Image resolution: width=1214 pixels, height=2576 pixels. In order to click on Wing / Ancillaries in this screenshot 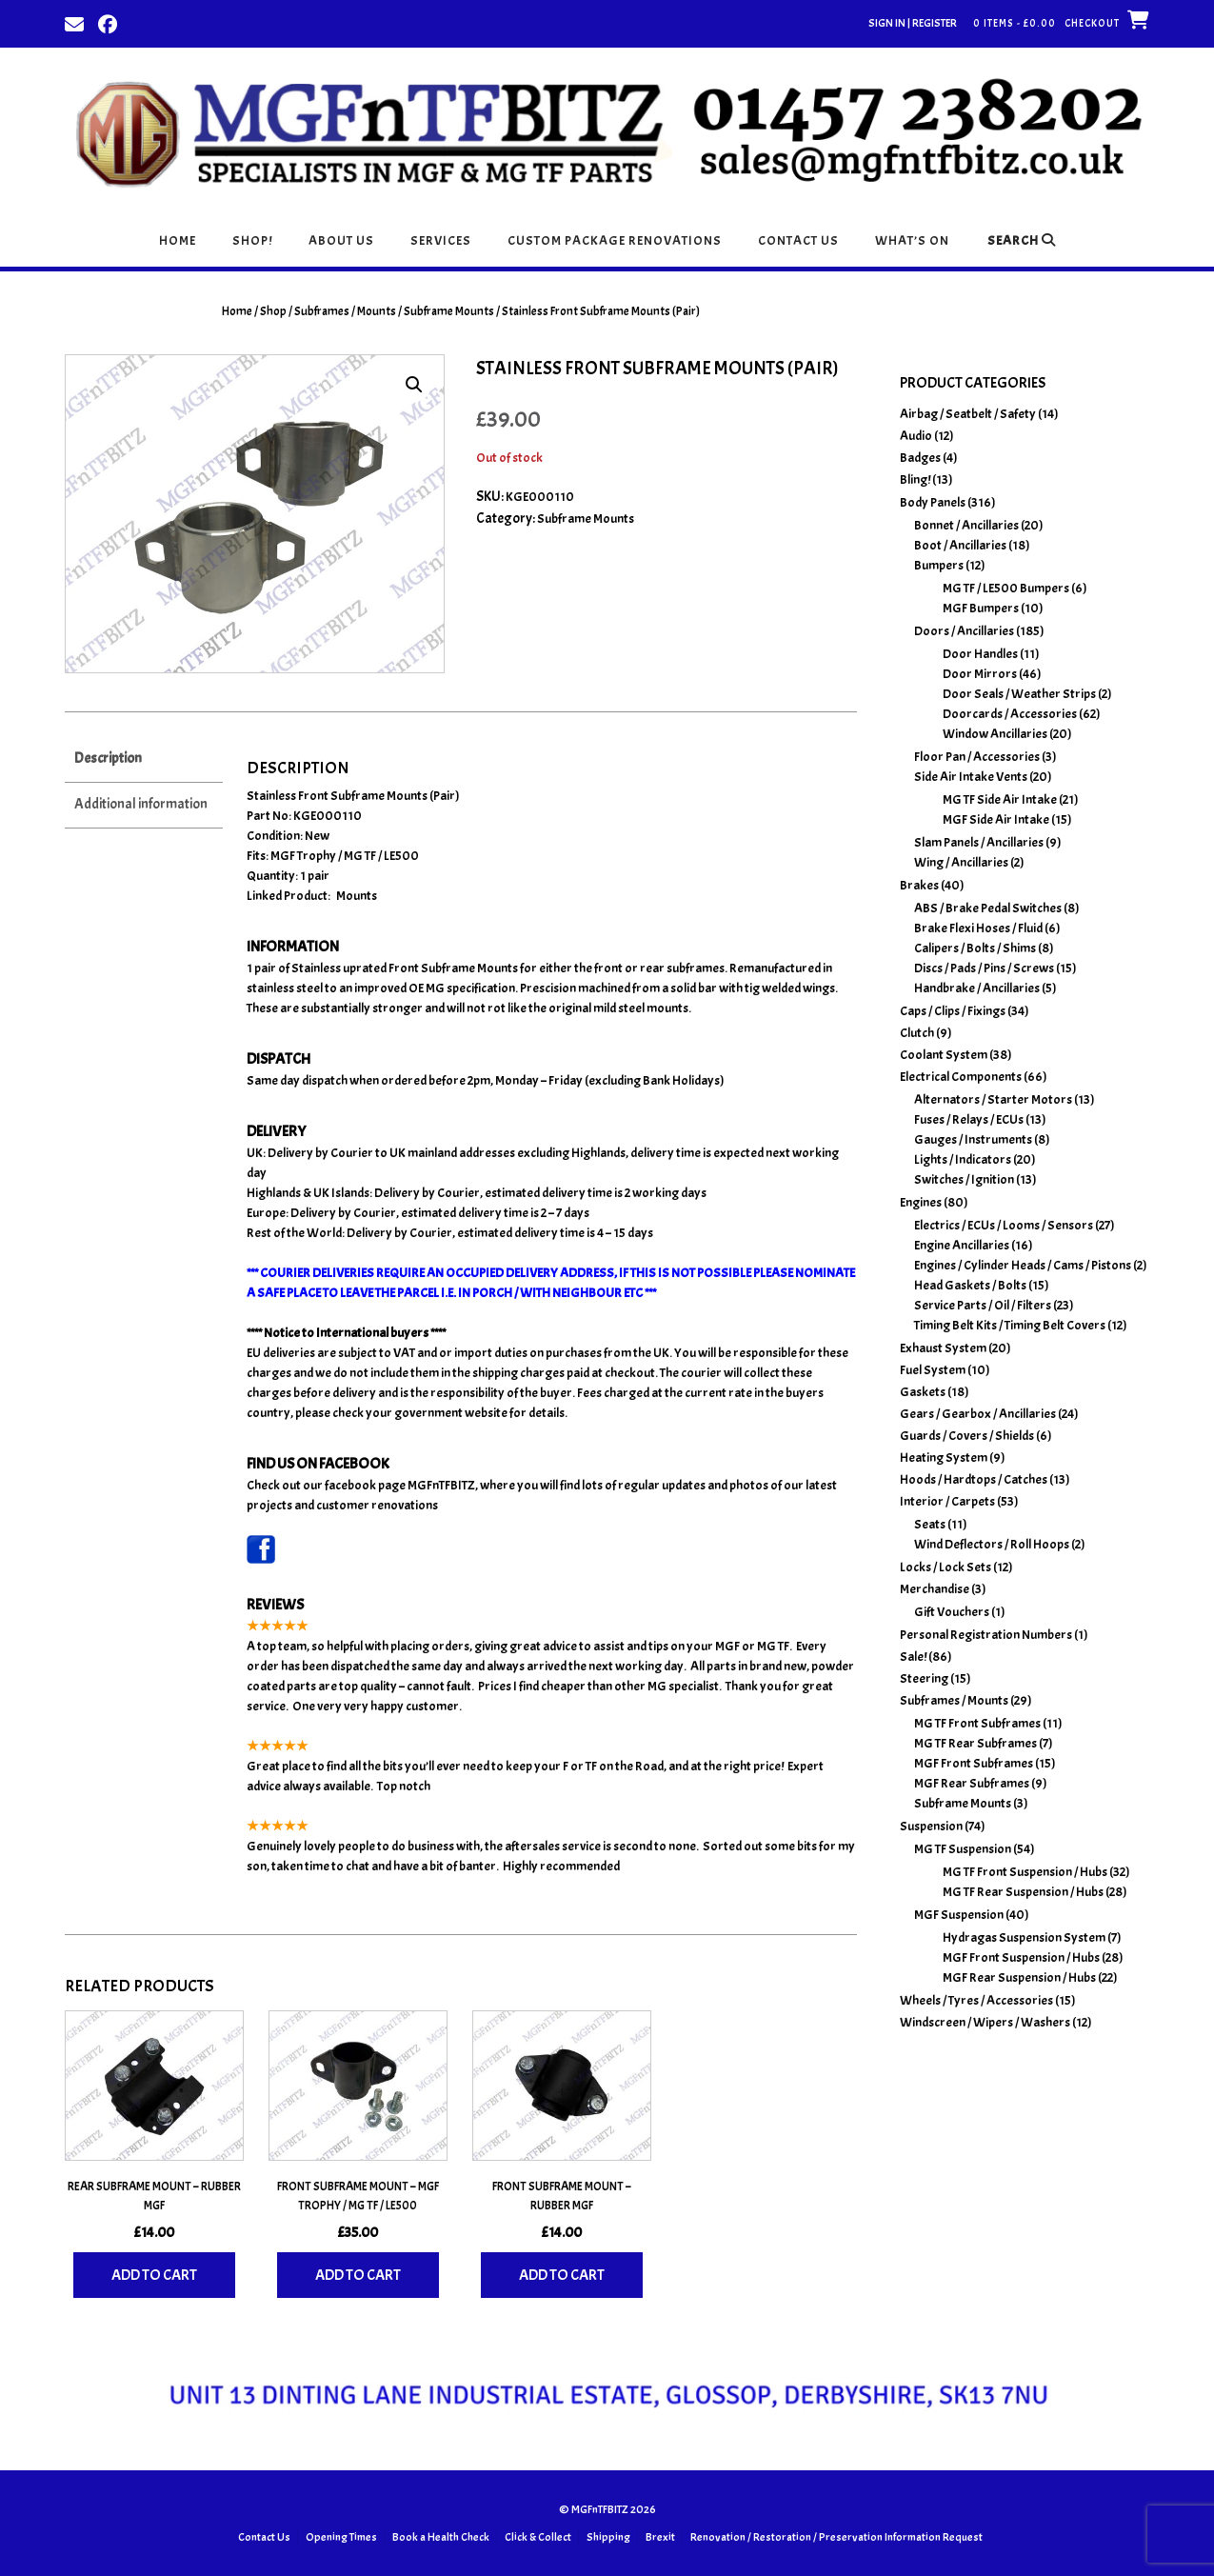, I will do `click(961, 862)`.